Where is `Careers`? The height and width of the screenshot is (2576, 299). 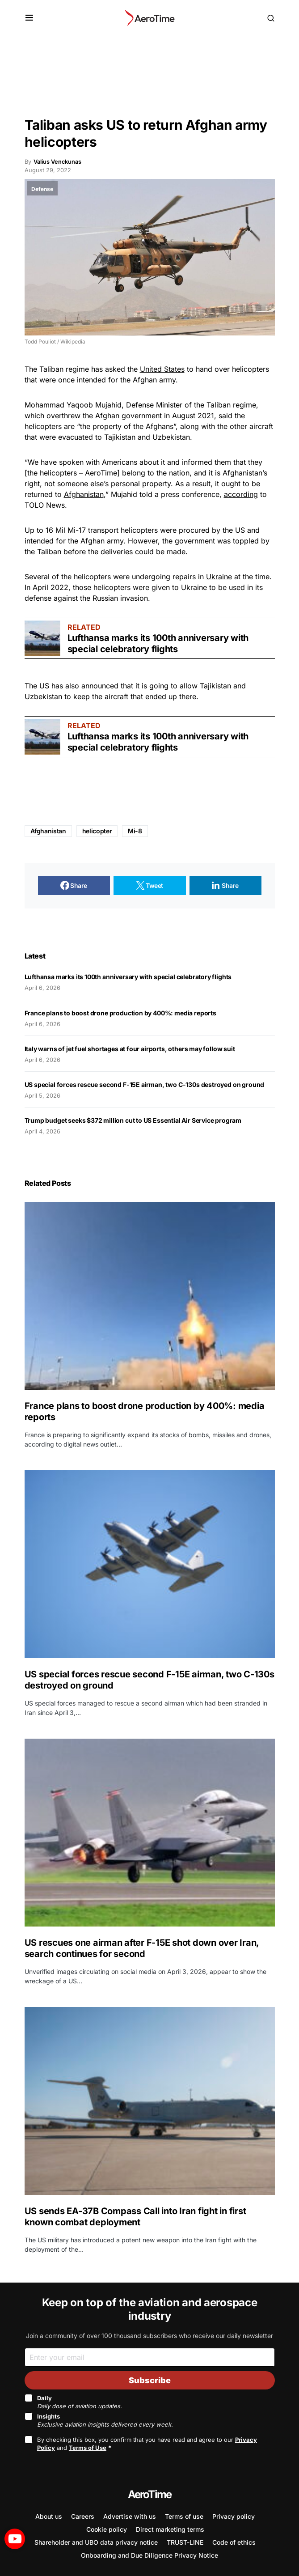
Careers is located at coordinates (82, 2516).